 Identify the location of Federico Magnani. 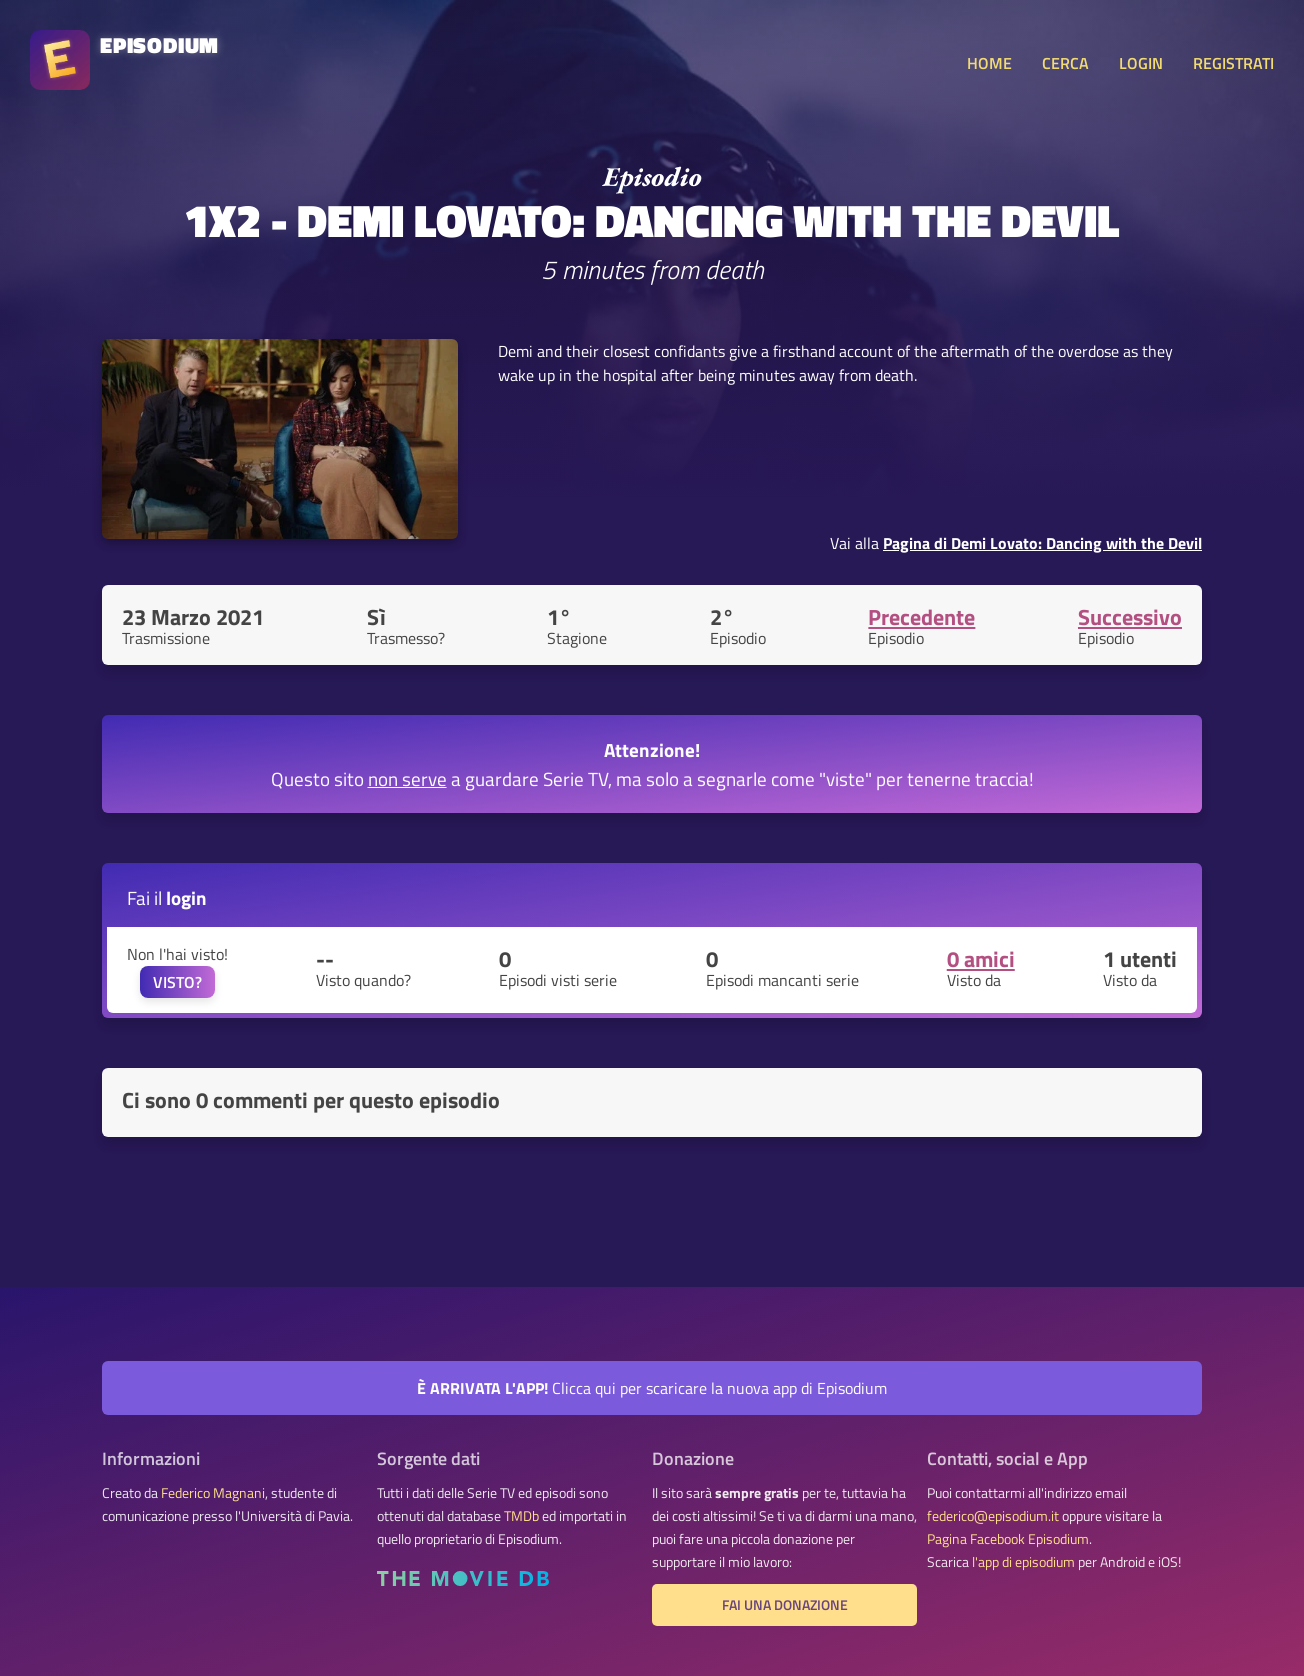
(213, 1493).